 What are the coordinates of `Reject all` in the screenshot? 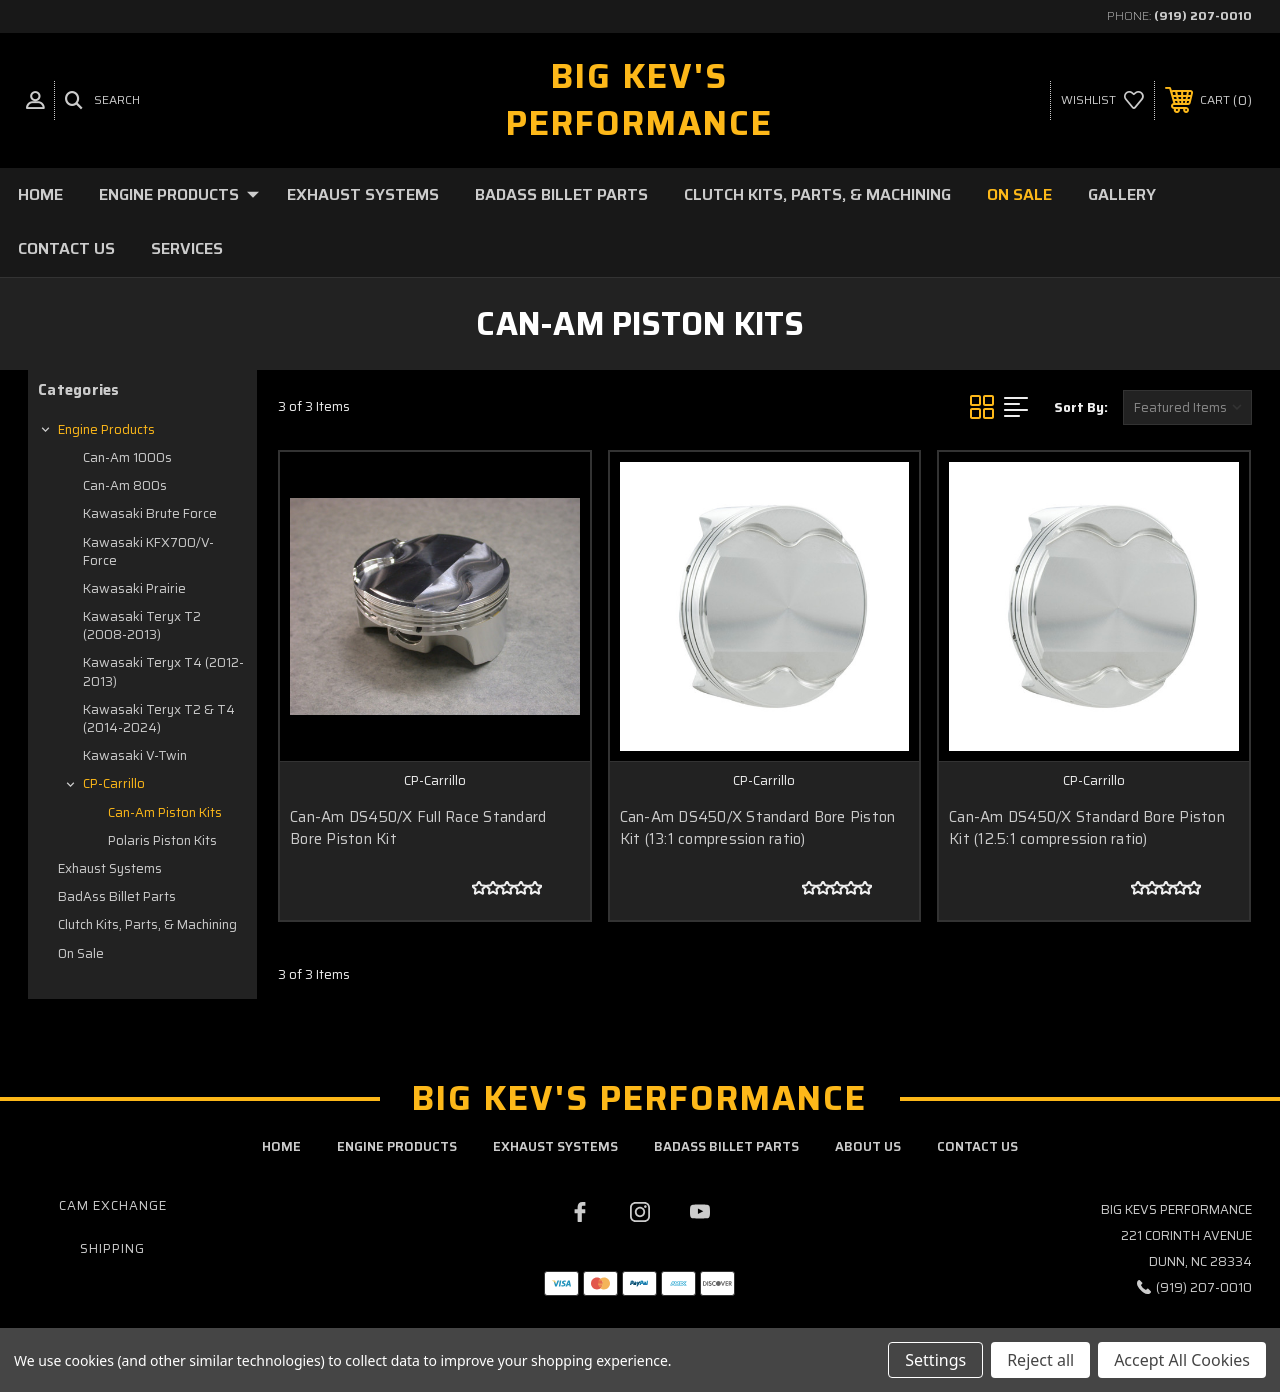 It's located at (1040, 1360).